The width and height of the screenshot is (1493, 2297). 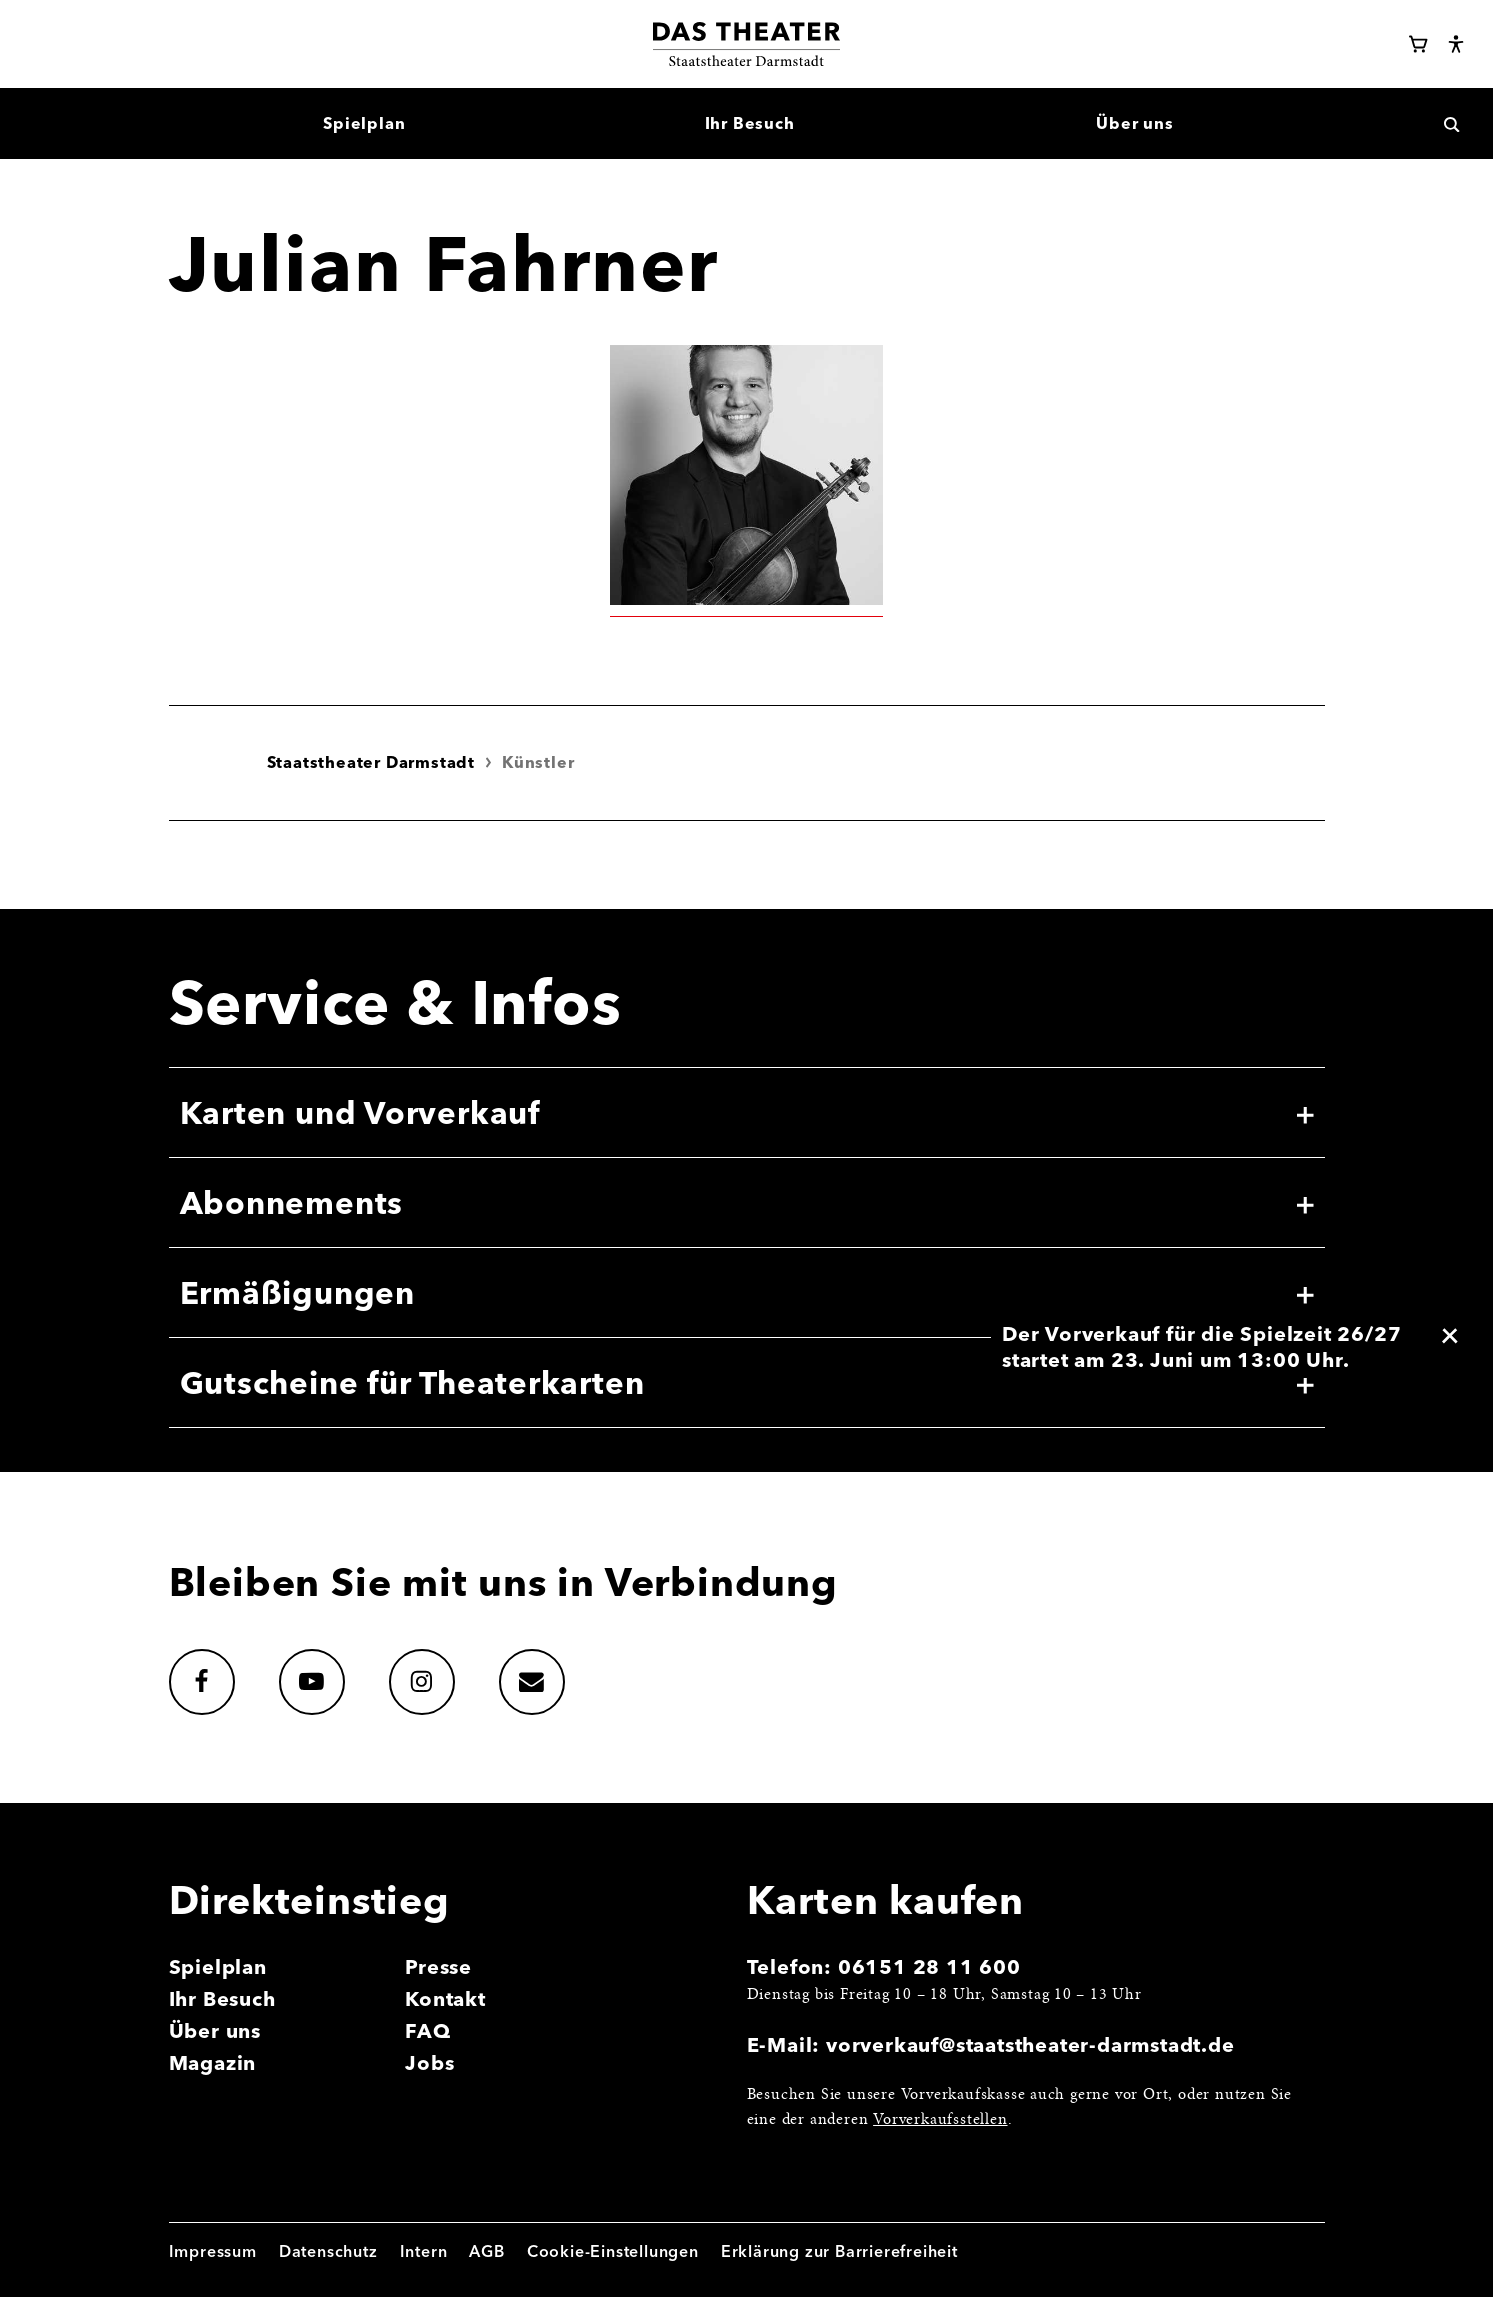 I want to click on Vorverkaufsstellen, so click(x=940, y=2120).